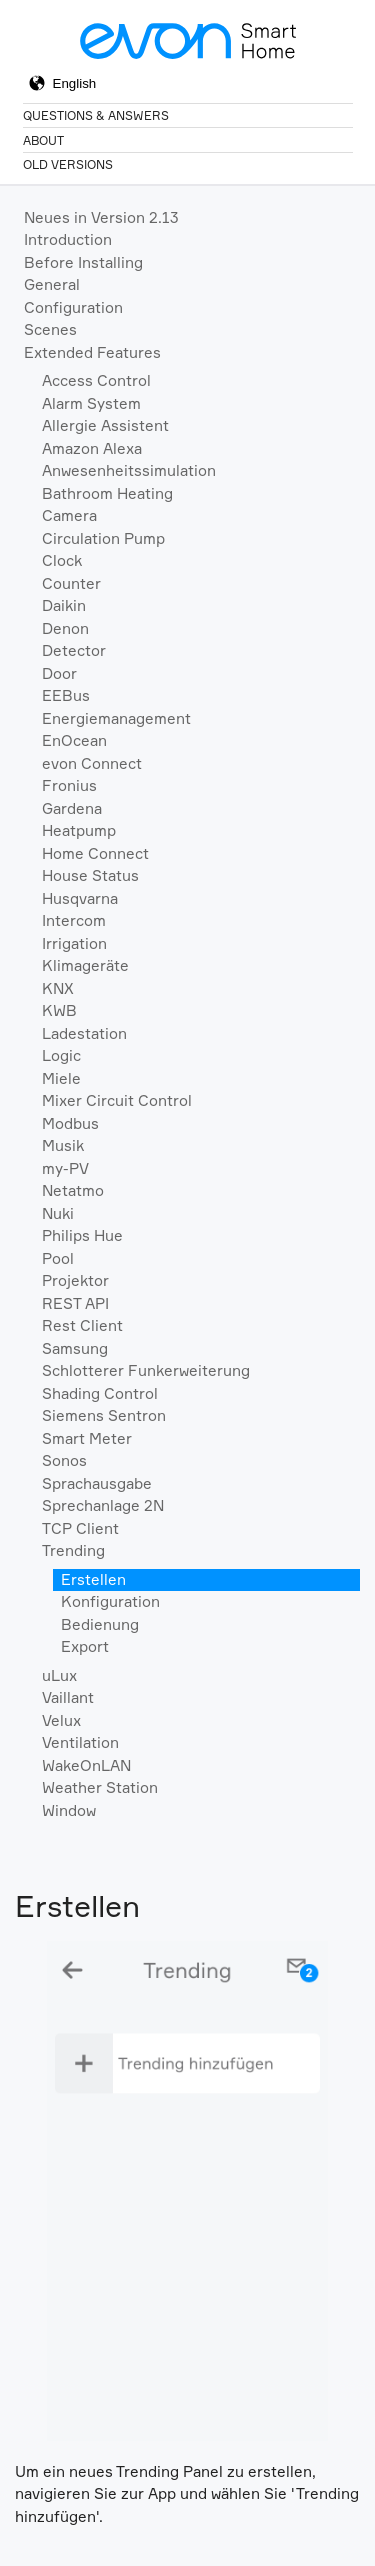  What do you see at coordinates (103, 1505) in the screenshot?
I see `Sprechanlage 2N` at bounding box center [103, 1505].